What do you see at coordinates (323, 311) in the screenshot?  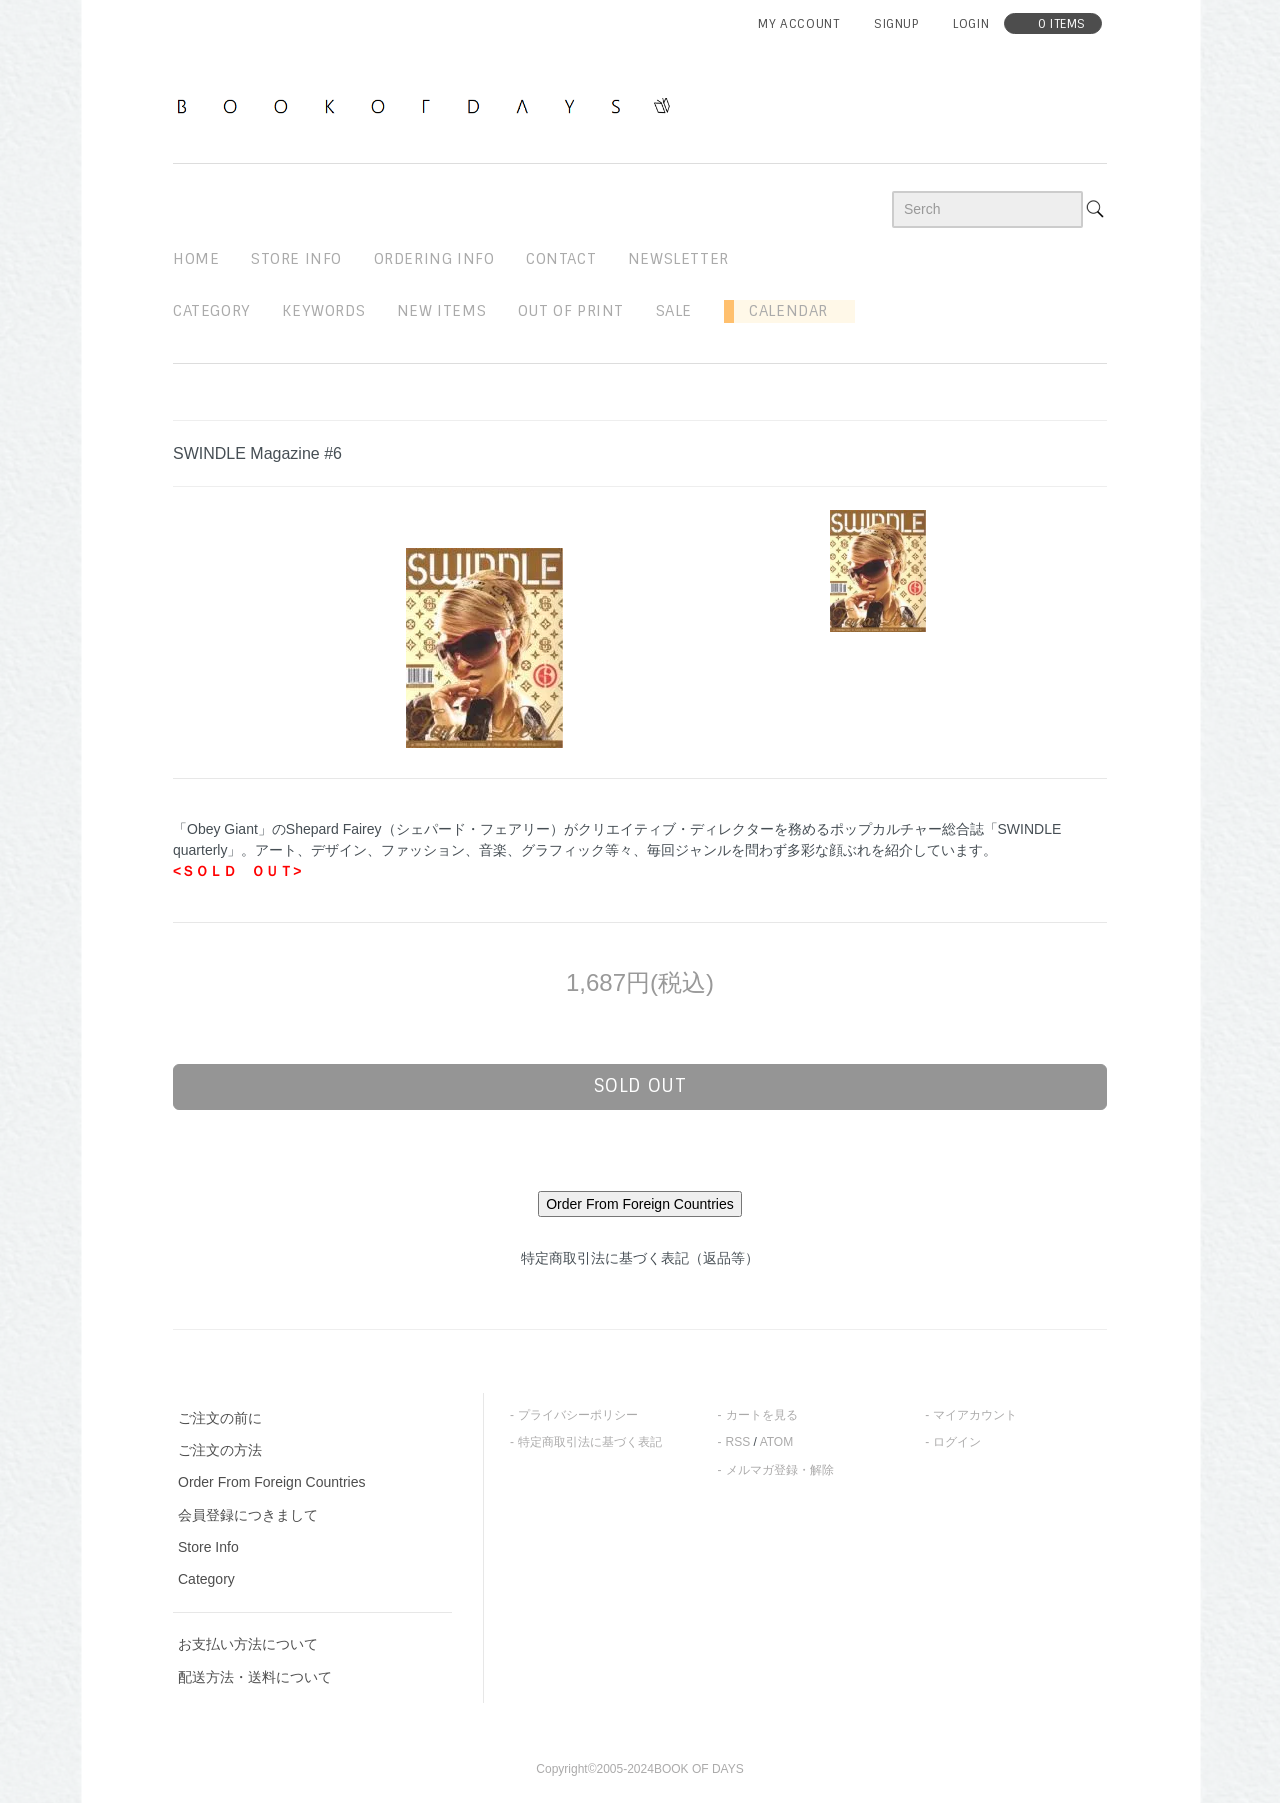 I see `keywords` at bounding box center [323, 311].